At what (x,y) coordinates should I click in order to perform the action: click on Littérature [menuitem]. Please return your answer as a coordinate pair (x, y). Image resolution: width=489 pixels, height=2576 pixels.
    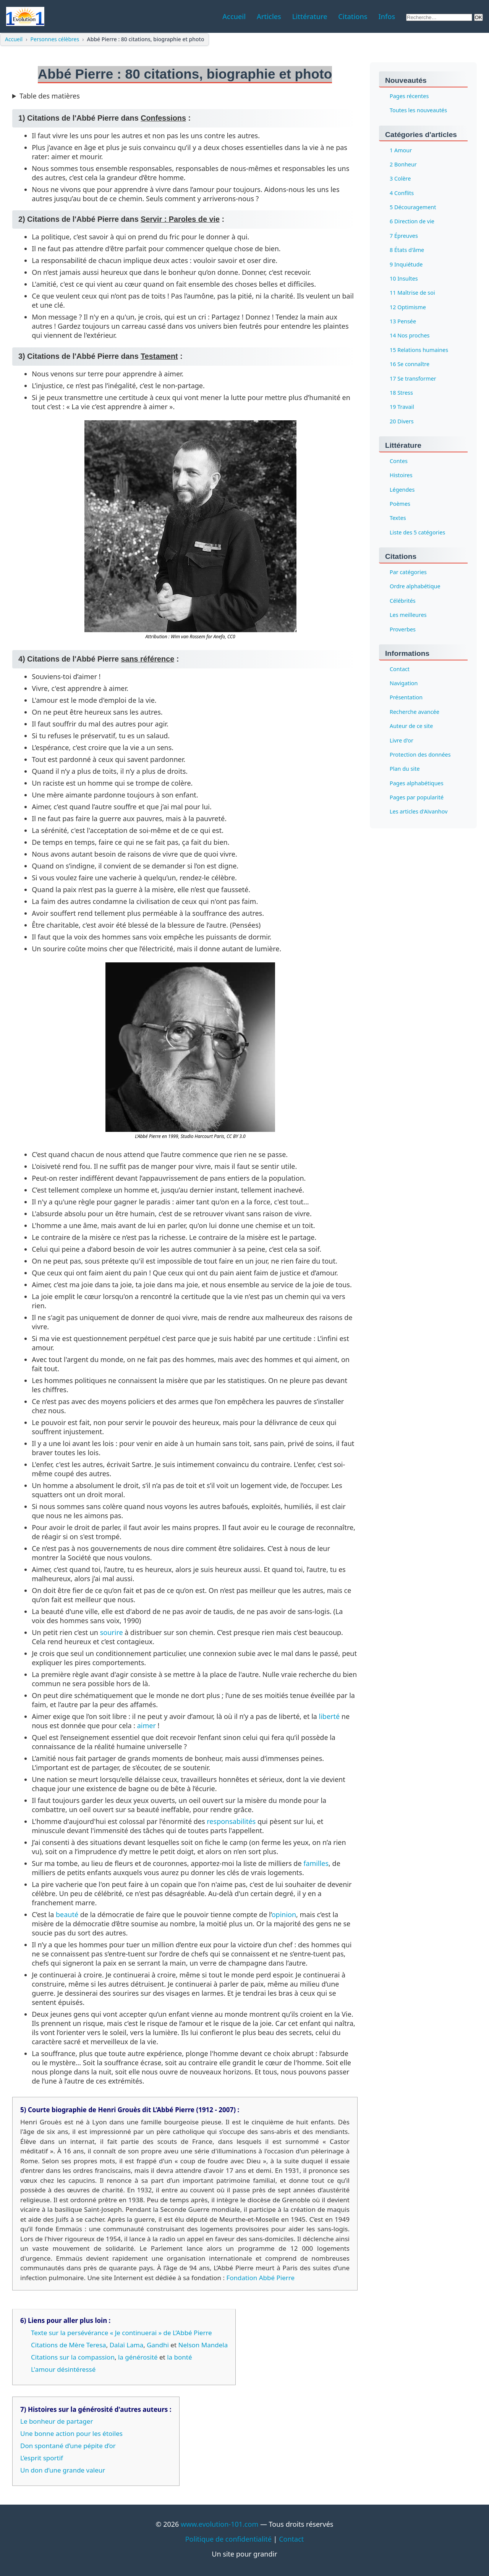
    Looking at the image, I should click on (309, 16).